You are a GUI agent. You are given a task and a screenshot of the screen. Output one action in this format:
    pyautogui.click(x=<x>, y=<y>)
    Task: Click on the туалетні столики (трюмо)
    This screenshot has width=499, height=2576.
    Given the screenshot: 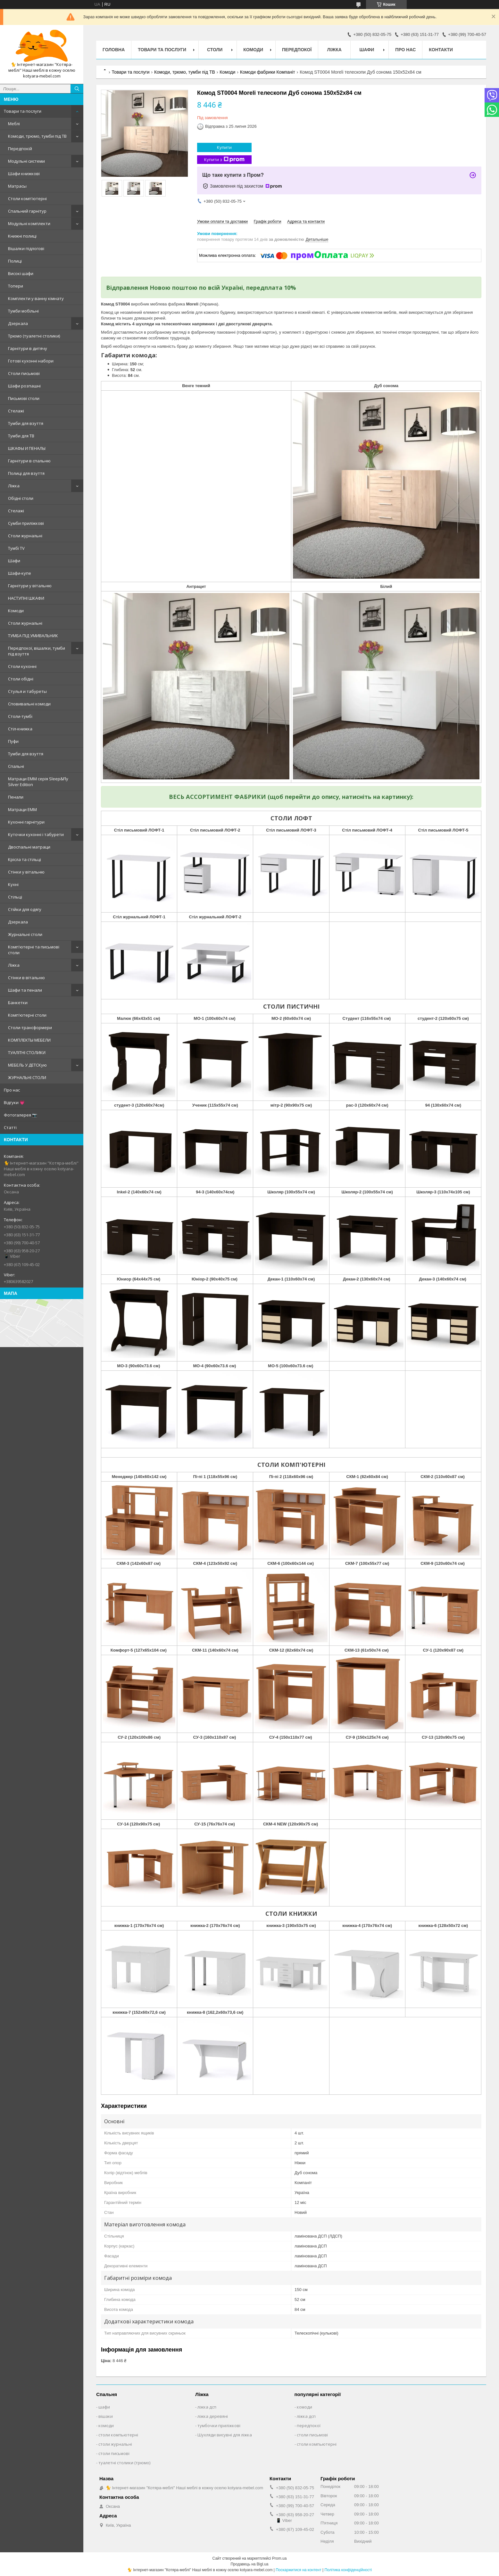 What is the action you would take?
    pyautogui.click(x=124, y=2463)
    